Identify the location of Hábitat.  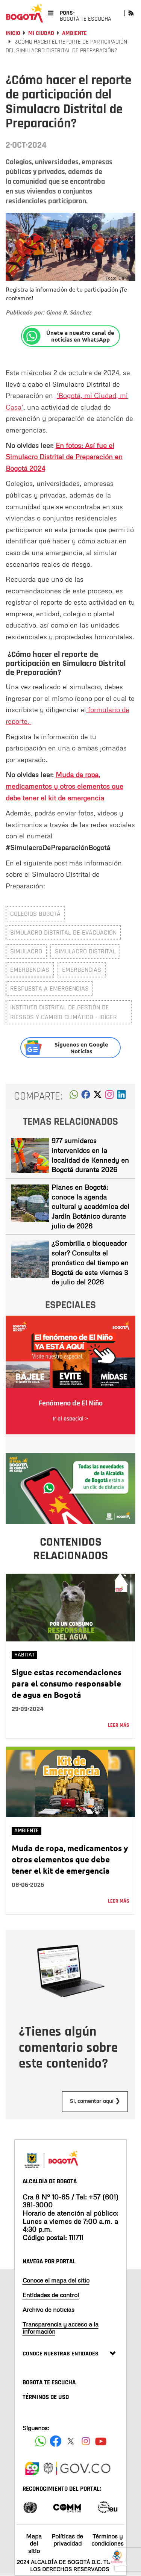
(24, 1654).